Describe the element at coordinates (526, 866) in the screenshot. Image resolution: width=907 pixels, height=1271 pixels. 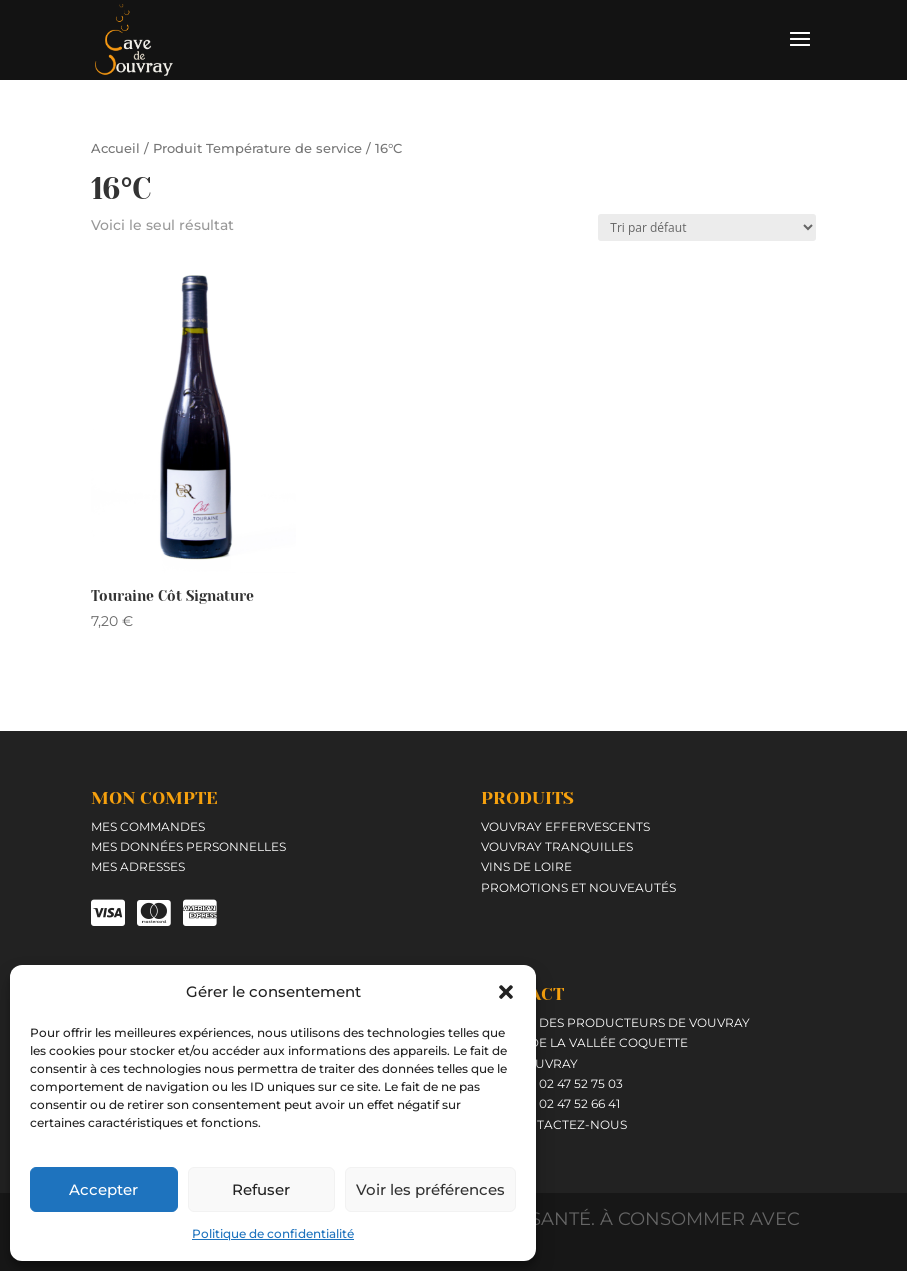
I see `Vins de Loire` at that location.